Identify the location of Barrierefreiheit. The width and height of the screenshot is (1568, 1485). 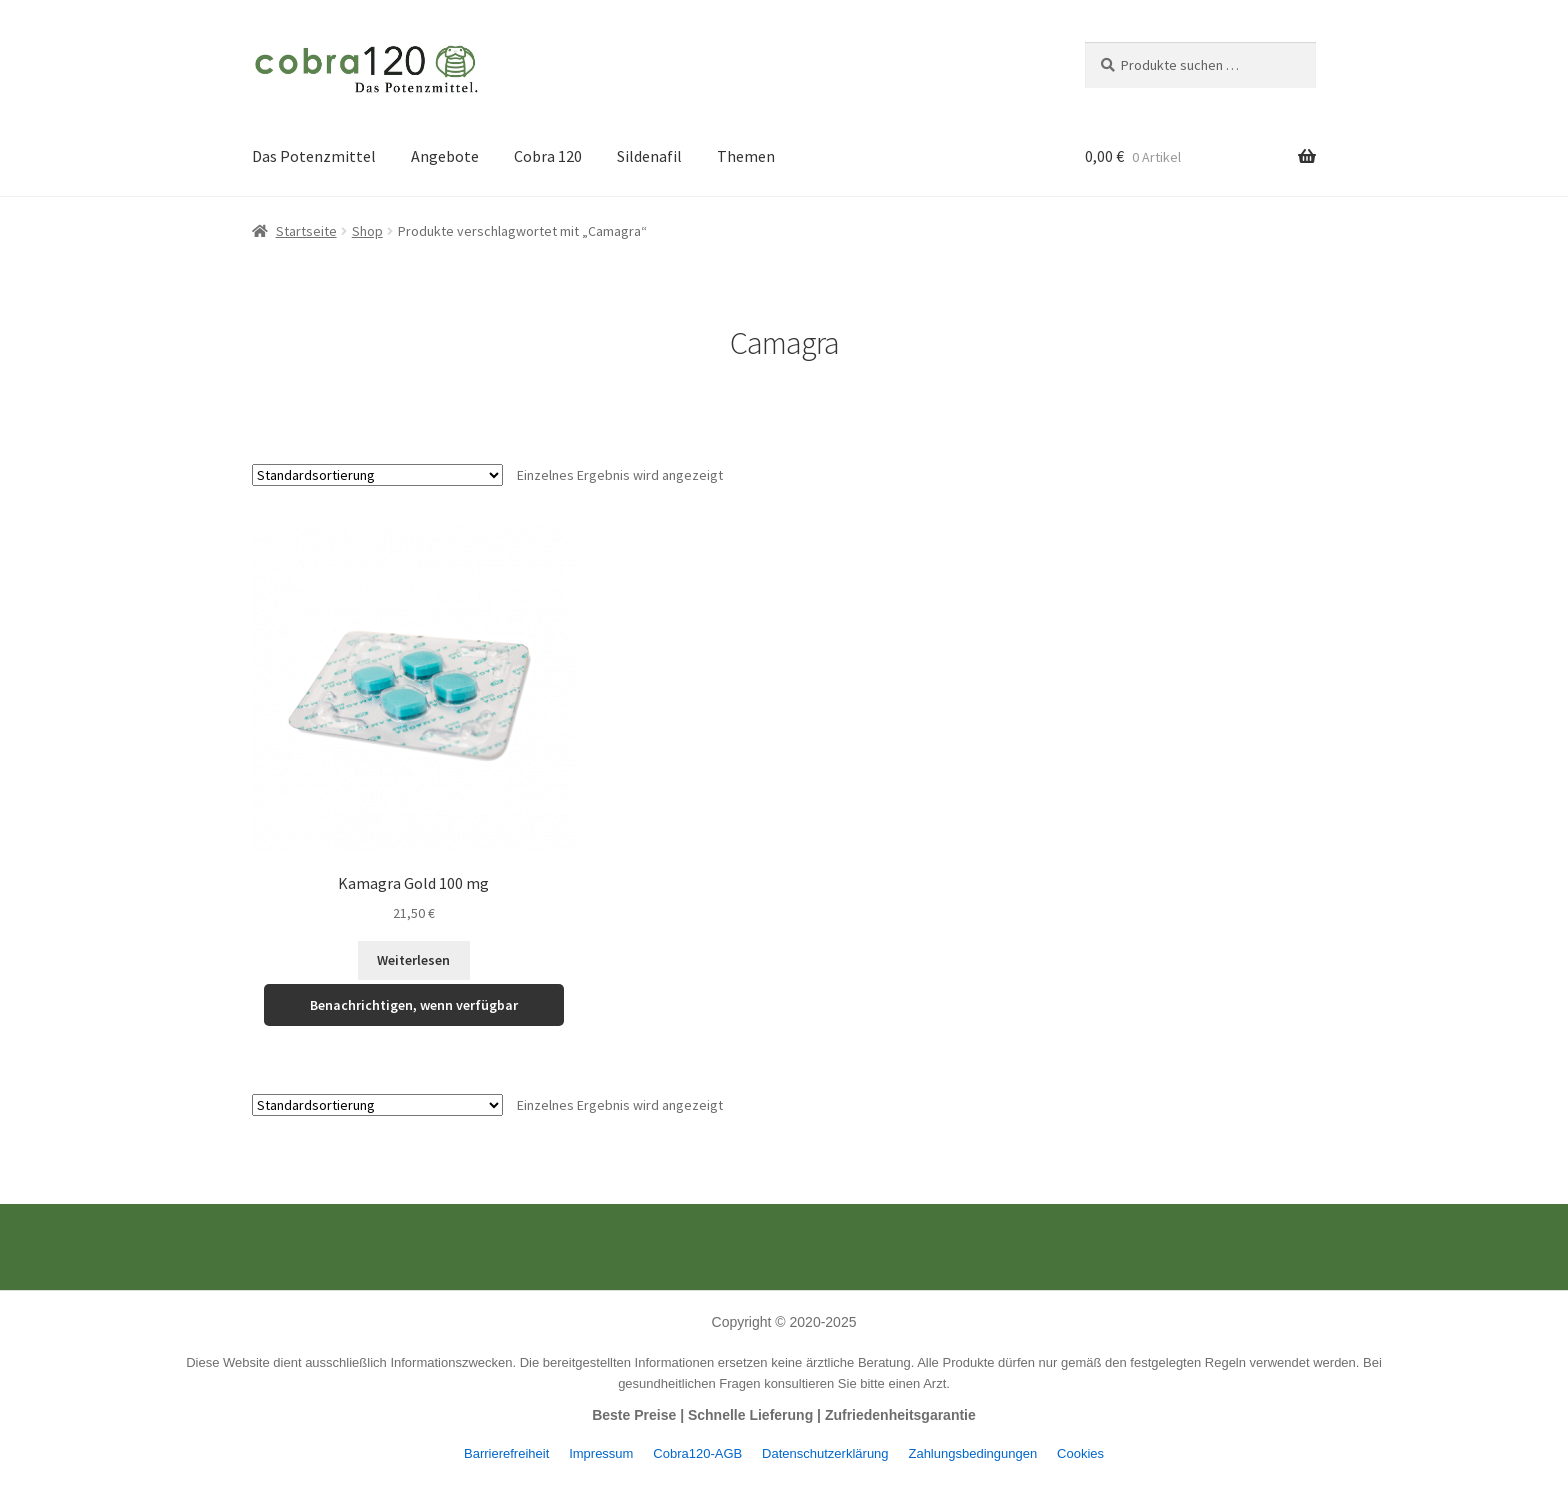
(506, 1453).